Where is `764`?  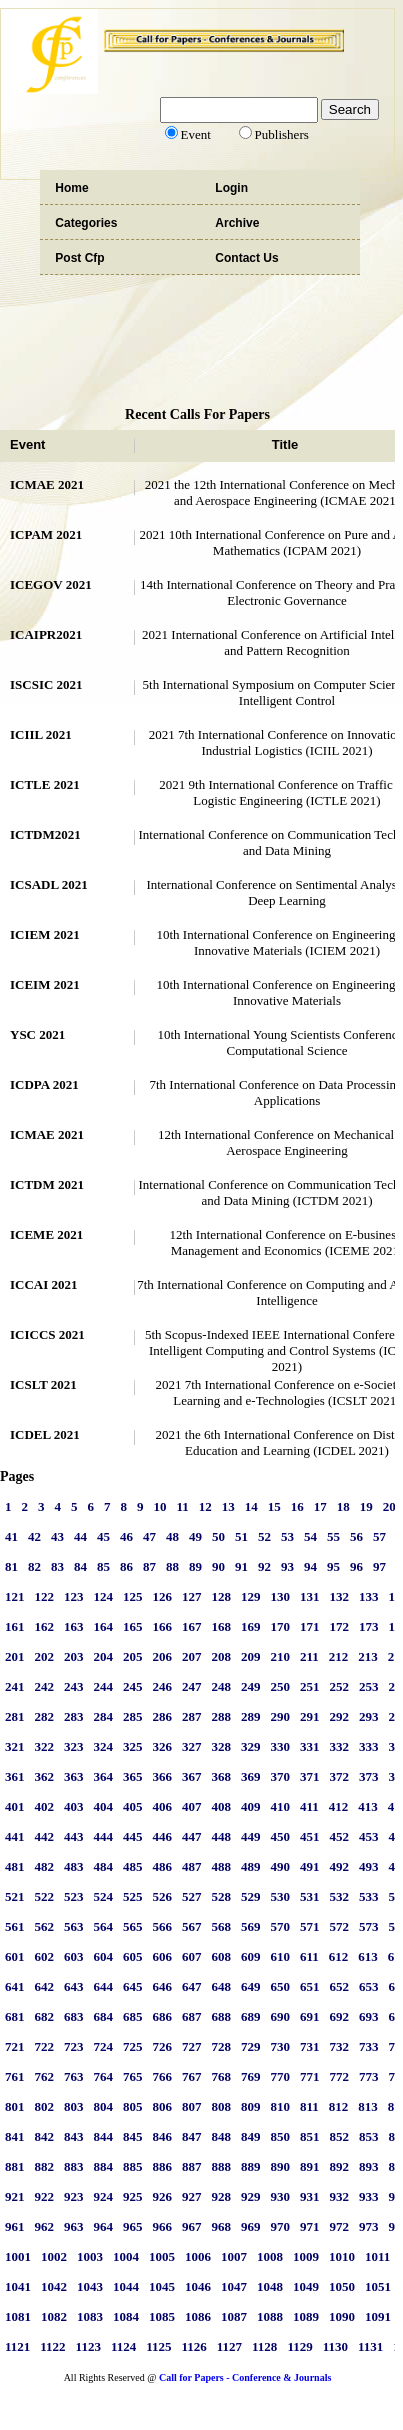 764 is located at coordinates (104, 2076).